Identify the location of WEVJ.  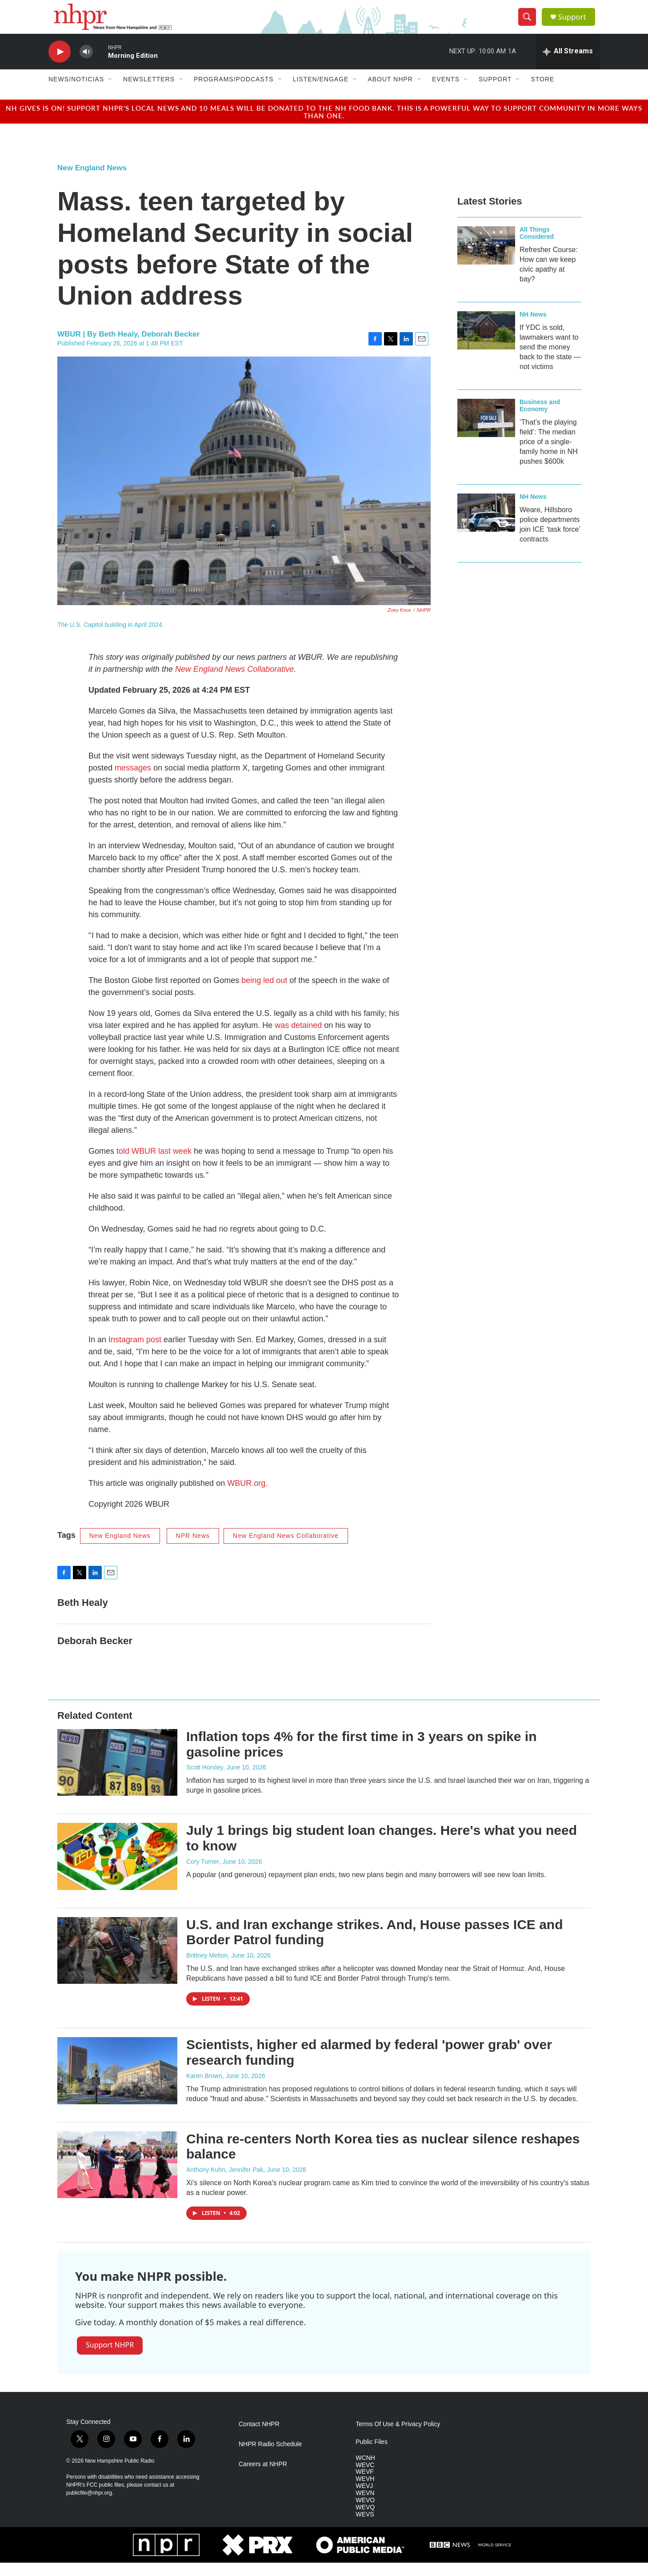
(364, 2499).